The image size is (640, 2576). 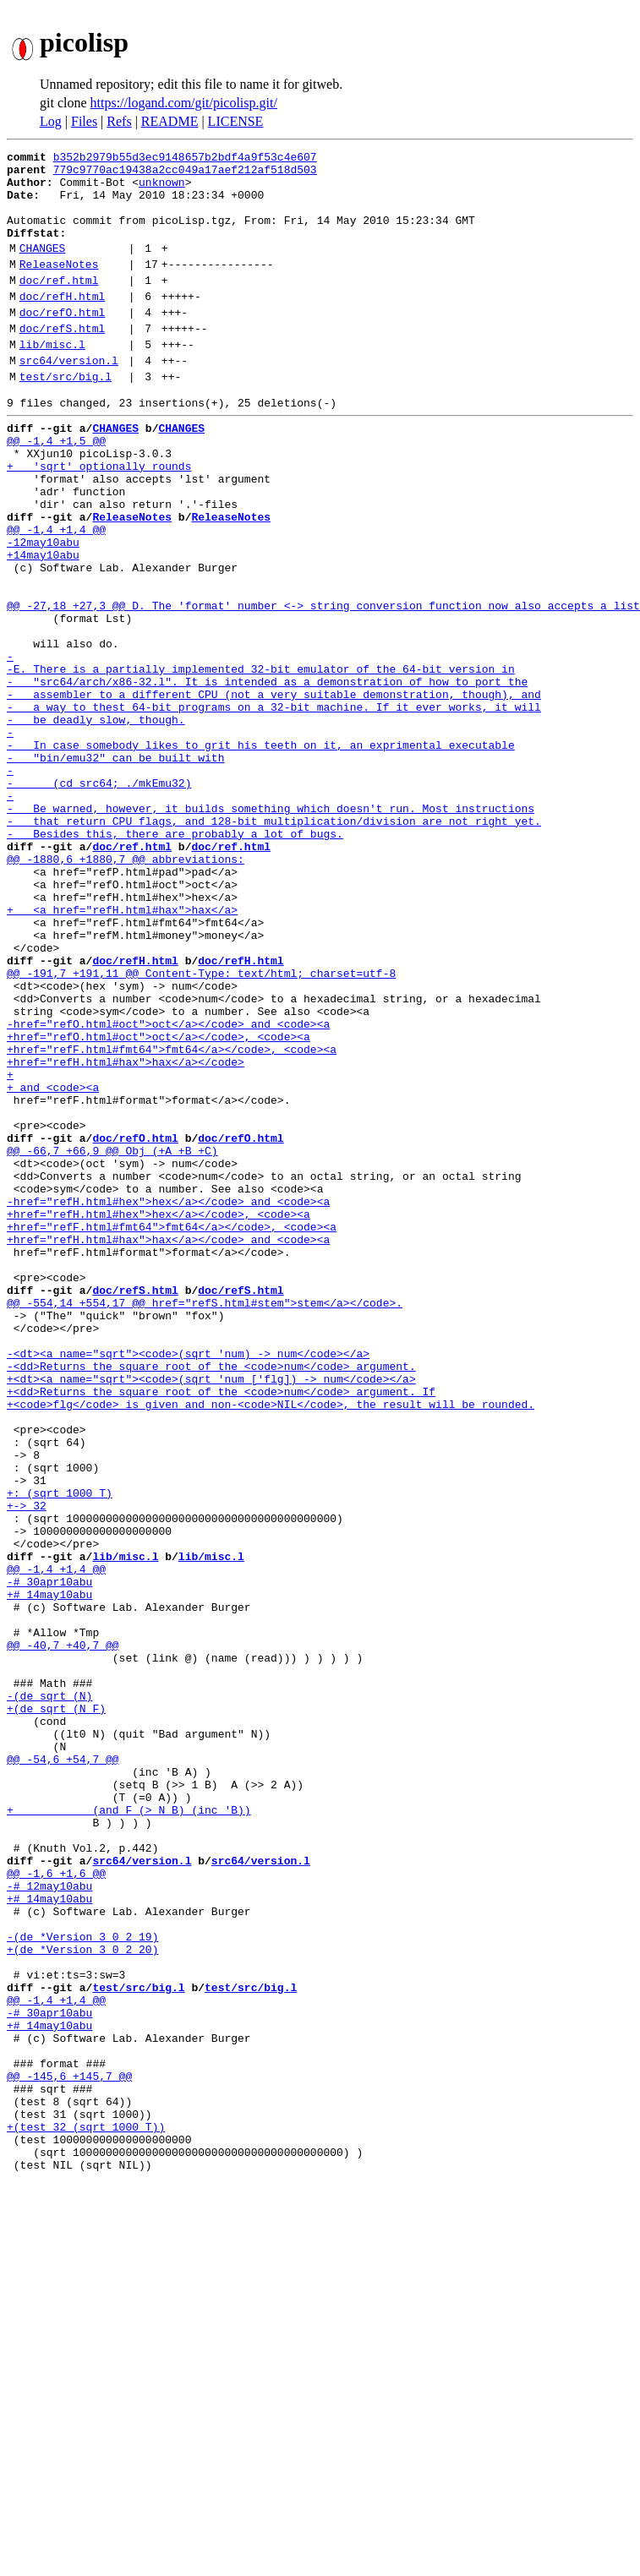 What do you see at coordinates (274, 792) in the screenshot?
I see `- assembler to a different CPU (not a very suitable demonstration, though), and` at bounding box center [274, 792].